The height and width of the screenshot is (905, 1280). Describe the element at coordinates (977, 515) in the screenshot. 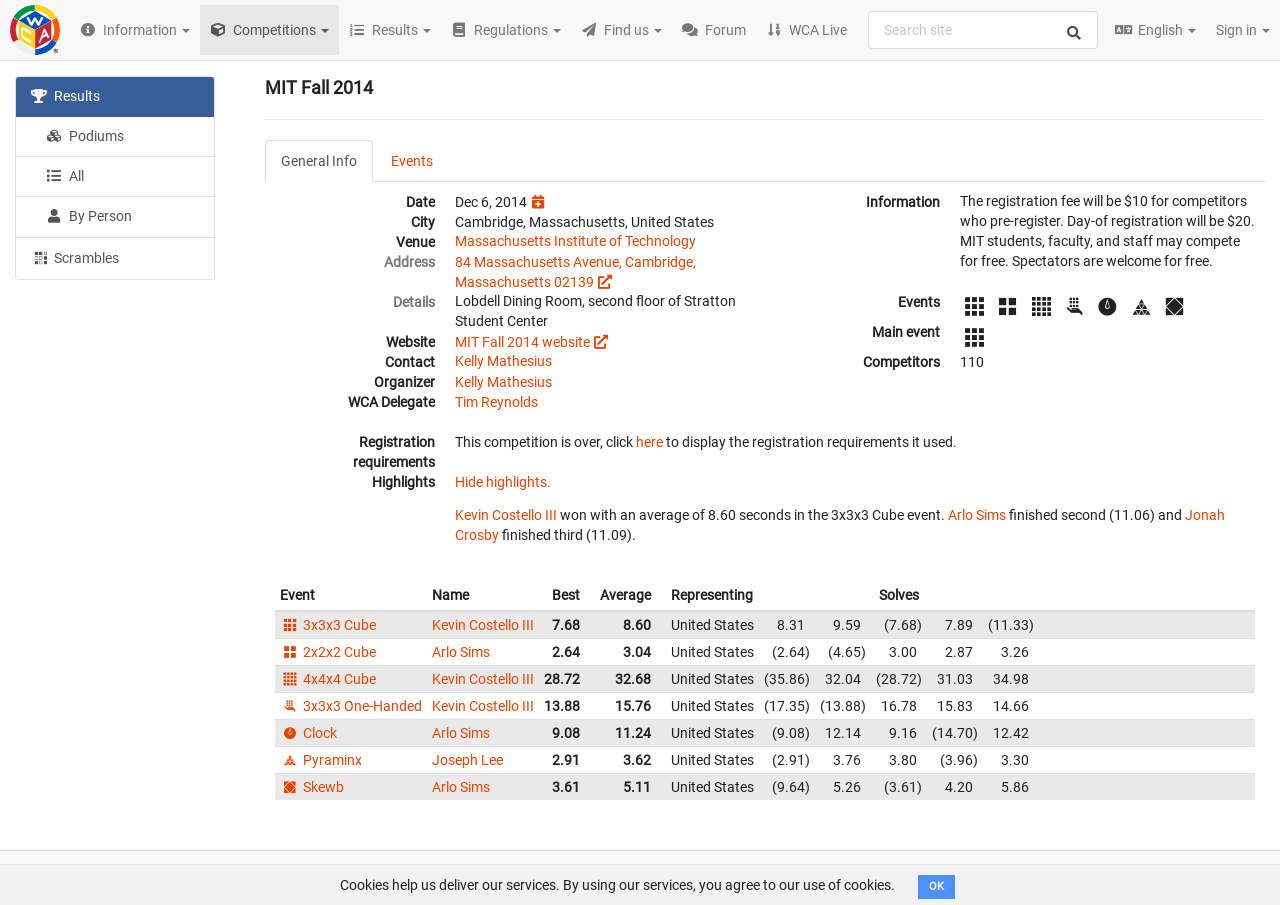

I see `Arlo Sims` at that location.